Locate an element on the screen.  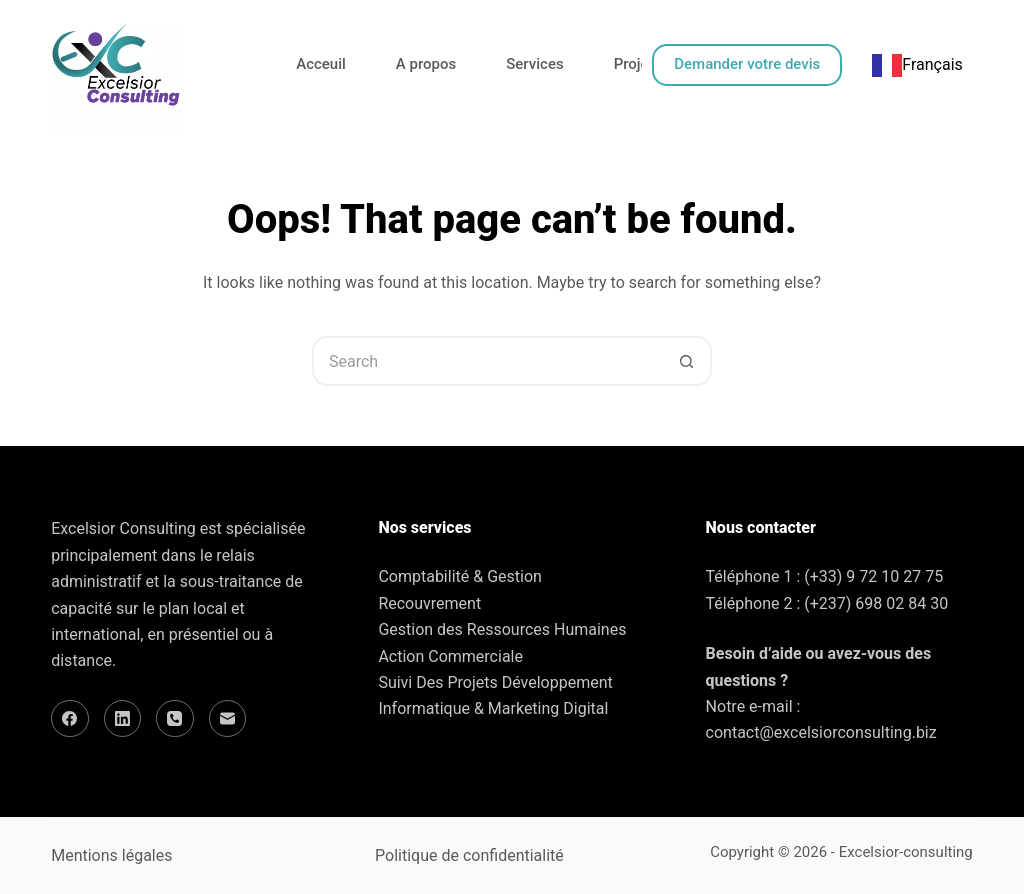
Informatique & Marketing Digital is located at coordinates (493, 708).